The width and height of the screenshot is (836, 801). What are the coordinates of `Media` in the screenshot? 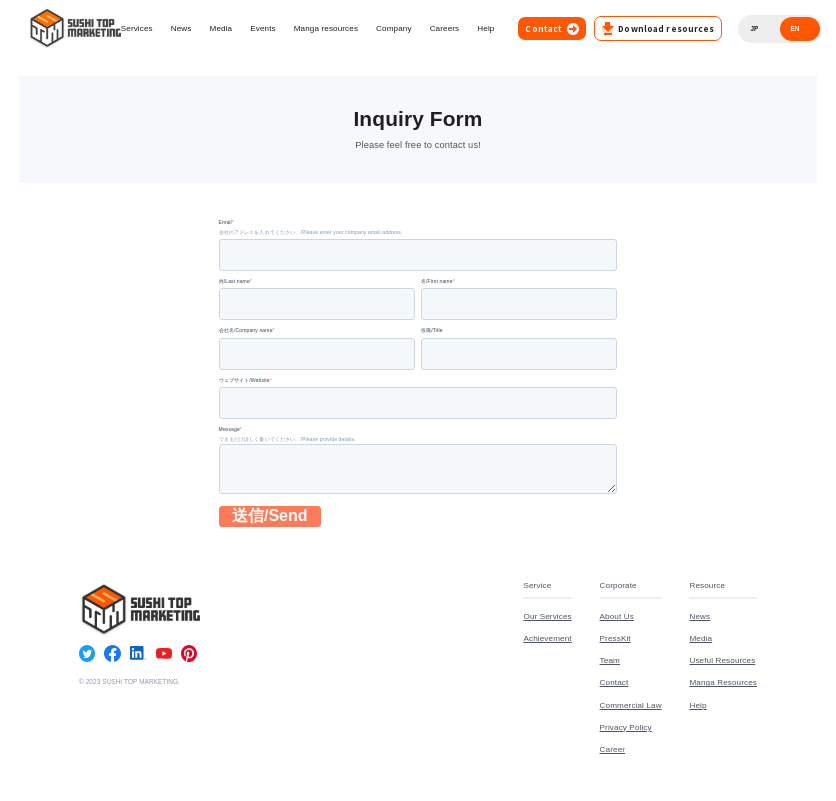 It's located at (221, 28).